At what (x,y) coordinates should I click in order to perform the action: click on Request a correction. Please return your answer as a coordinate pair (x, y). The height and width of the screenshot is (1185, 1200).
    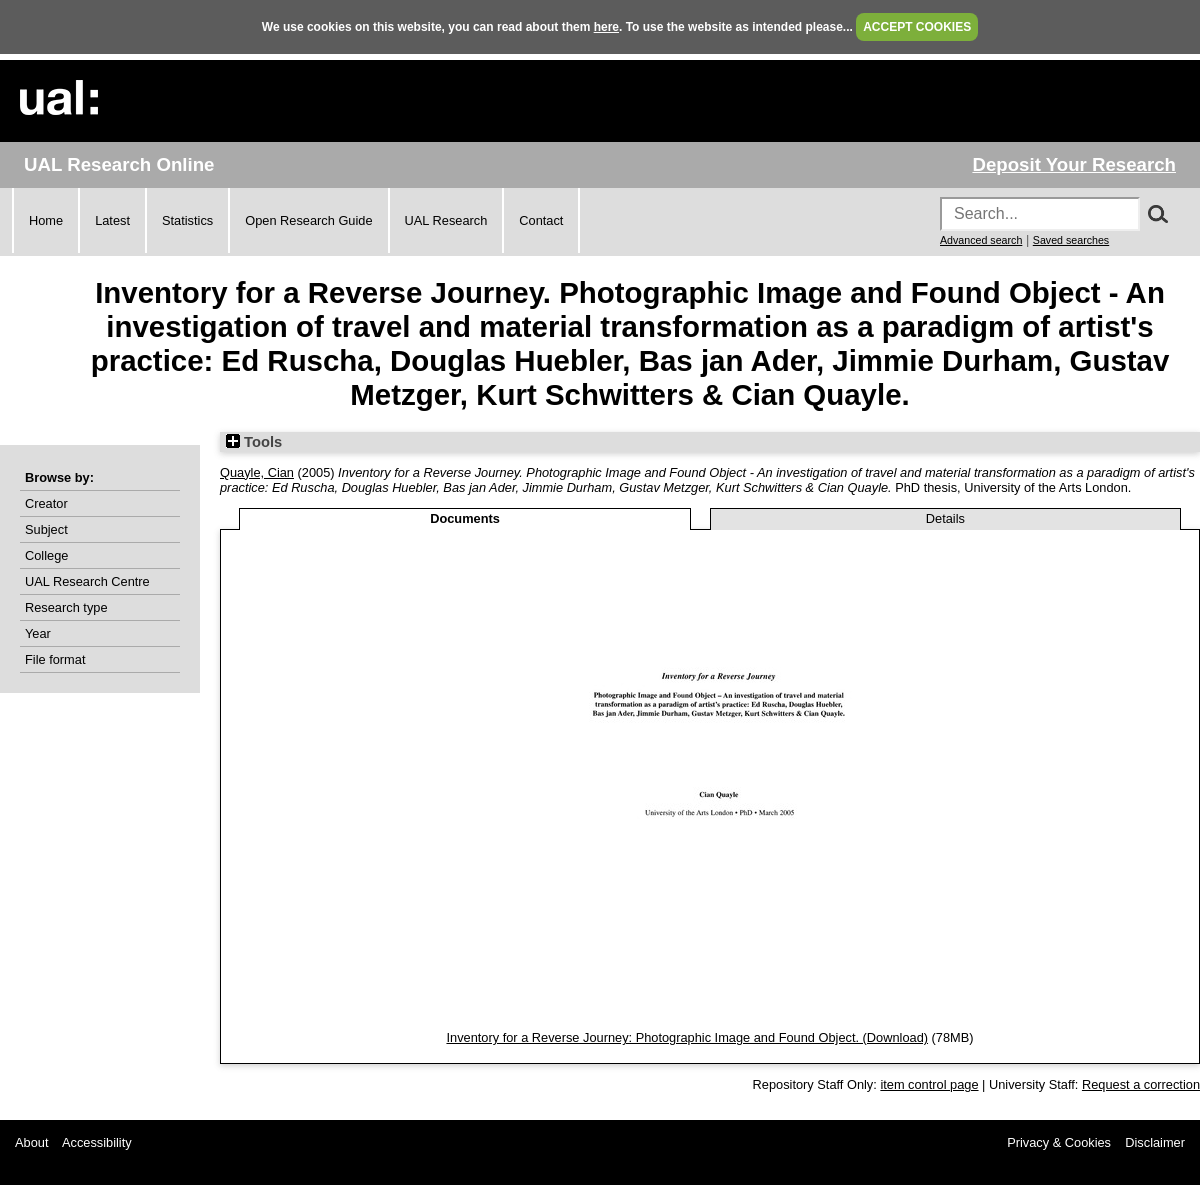
    Looking at the image, I should click on (1141, 1084).